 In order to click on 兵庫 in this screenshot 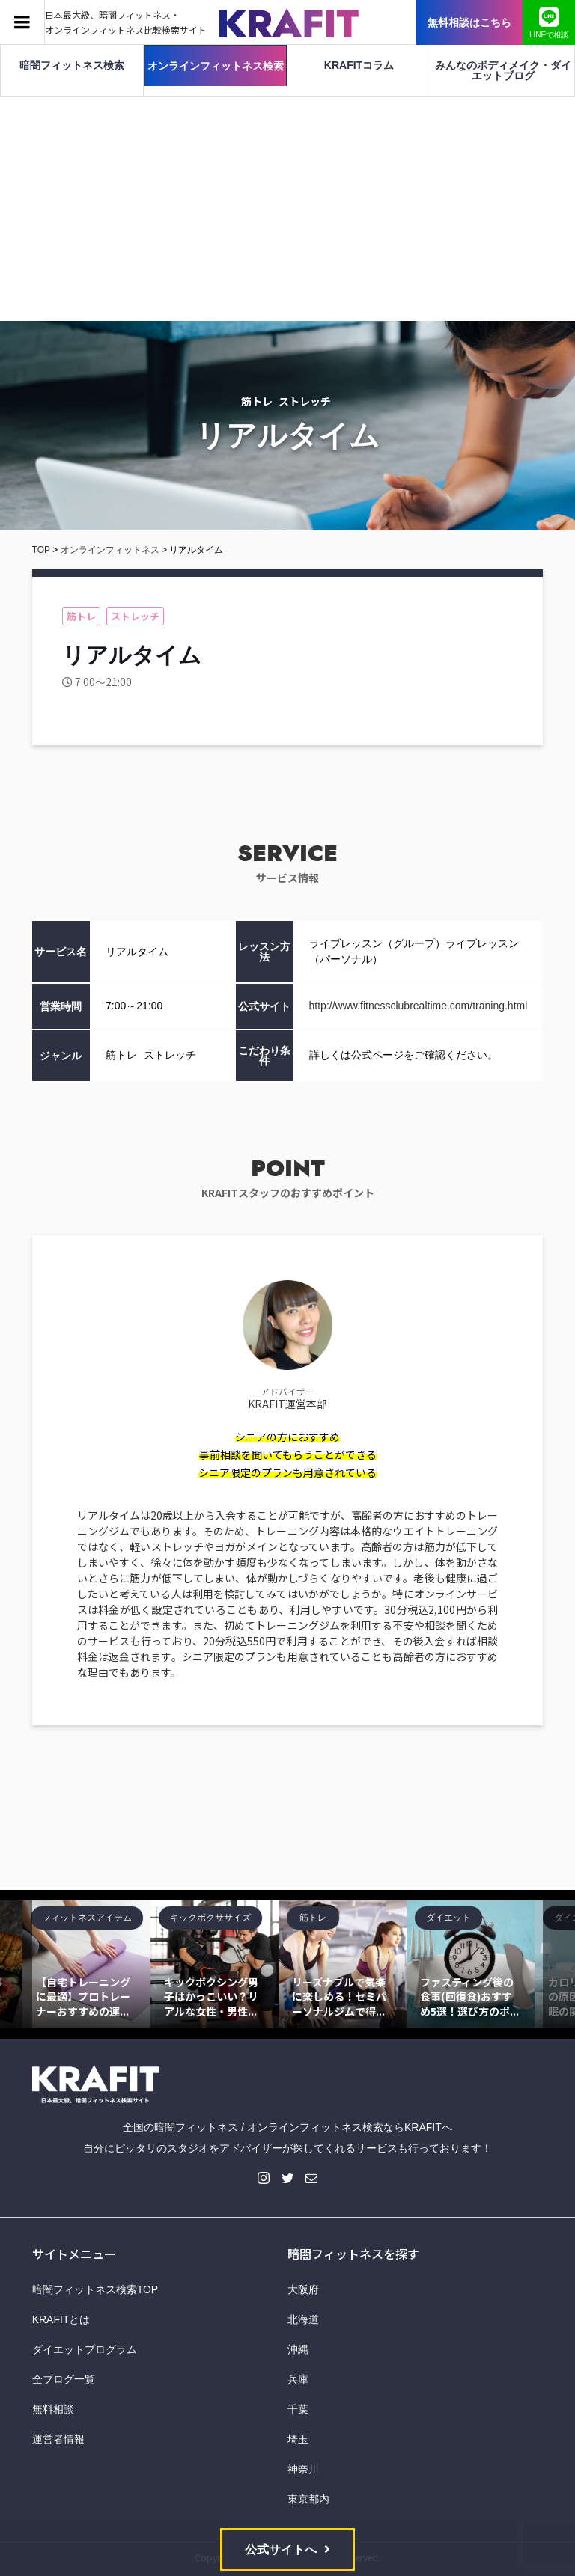, I will do `click(298, 2379)`.